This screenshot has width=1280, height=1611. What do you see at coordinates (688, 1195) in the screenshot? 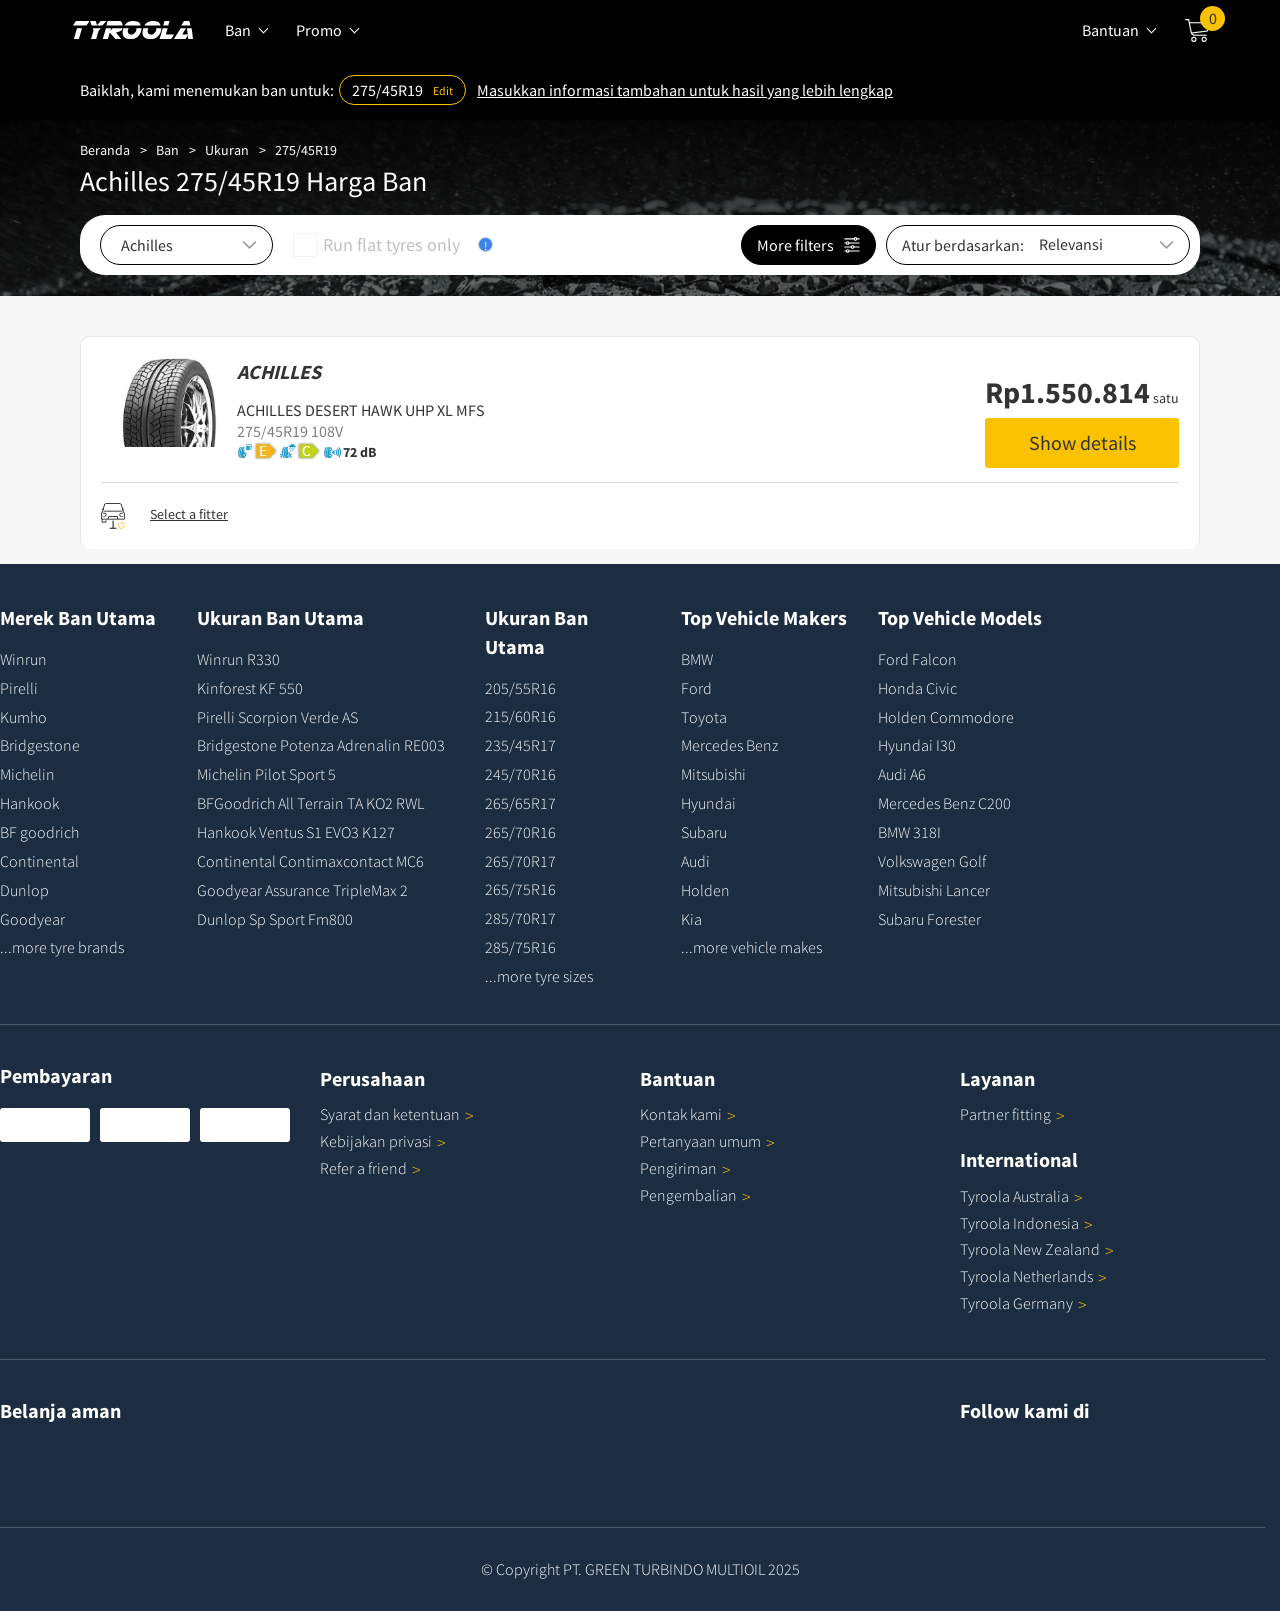
I see `Pengembalian` at bounding box center [688, 1195].